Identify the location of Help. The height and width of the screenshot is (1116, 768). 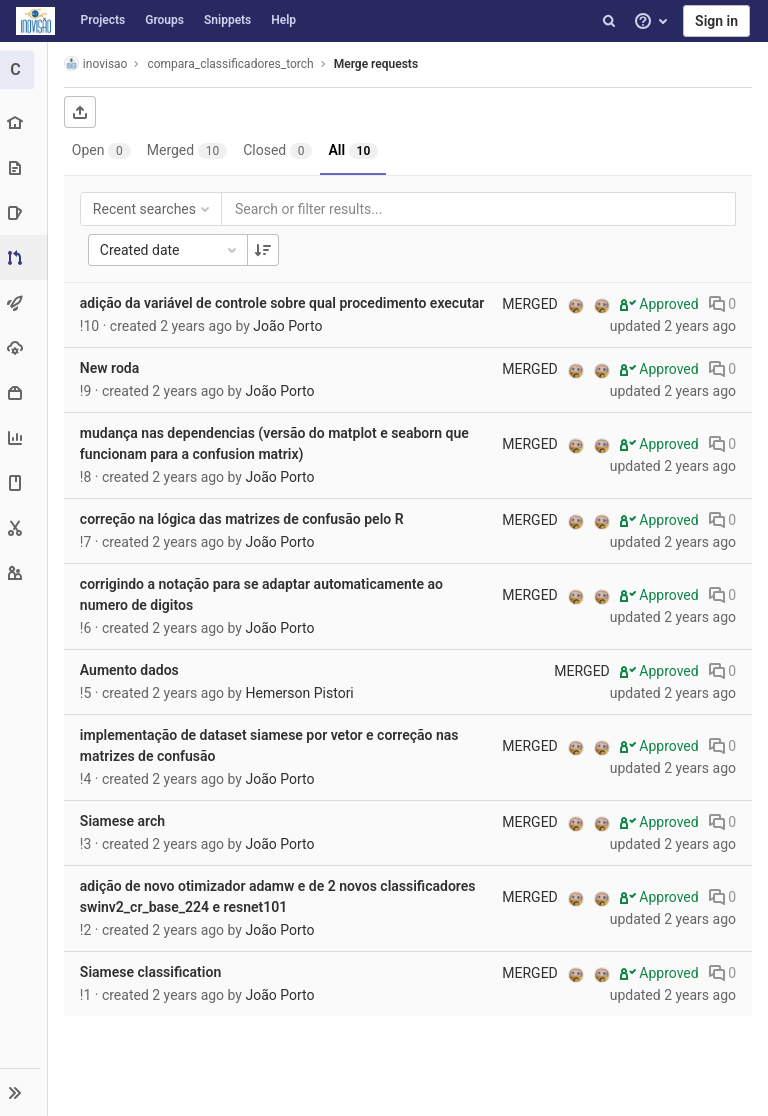
(283, 20).